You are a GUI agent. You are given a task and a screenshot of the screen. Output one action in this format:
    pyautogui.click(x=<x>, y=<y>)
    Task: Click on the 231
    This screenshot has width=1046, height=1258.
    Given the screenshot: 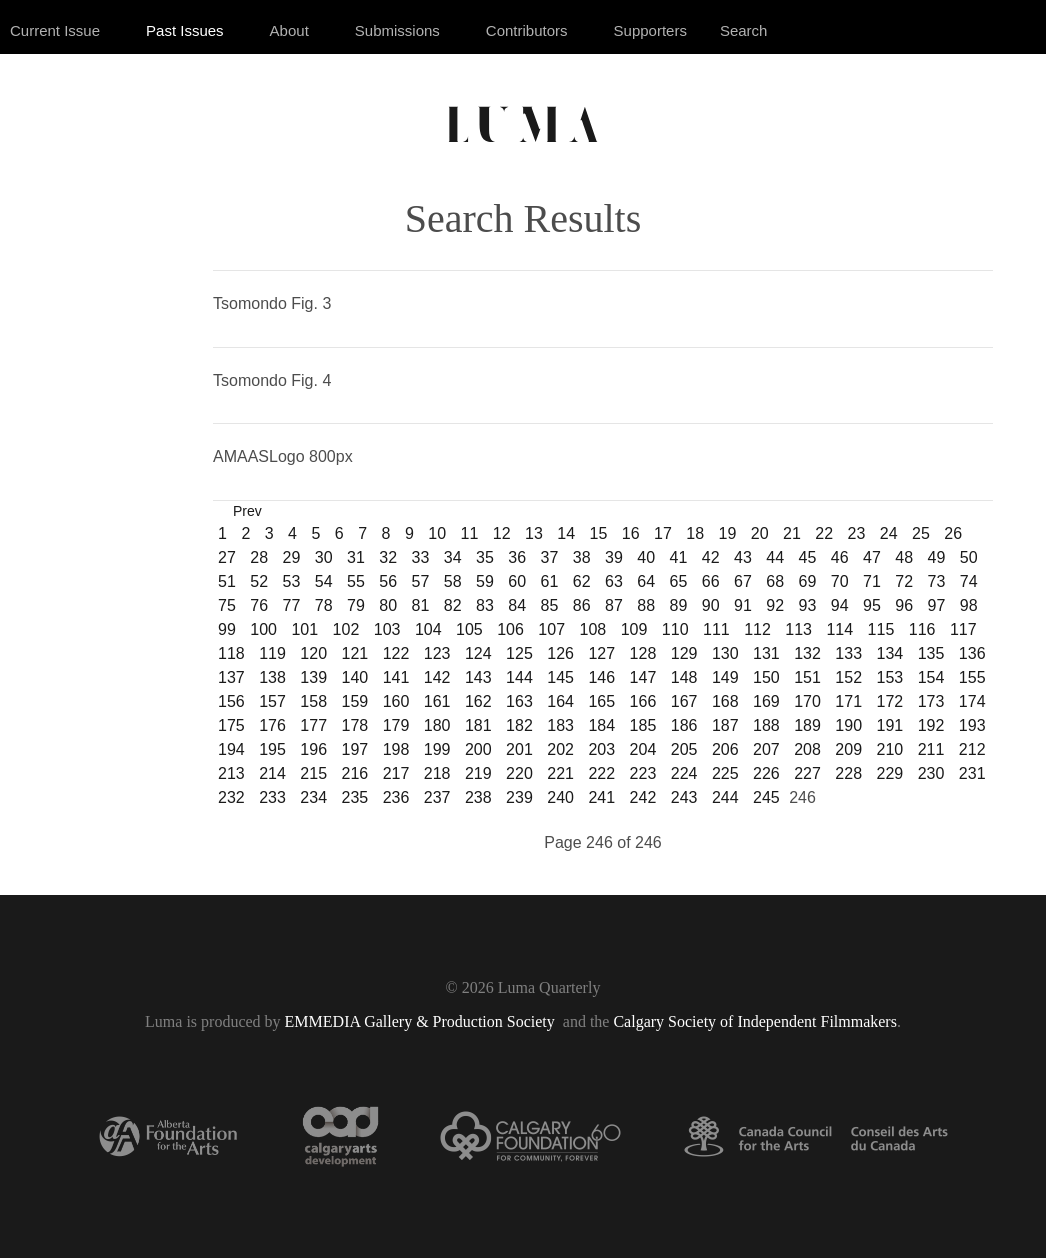 What is the action you would take?
    pyautogui.click(x=972, y=773)
    